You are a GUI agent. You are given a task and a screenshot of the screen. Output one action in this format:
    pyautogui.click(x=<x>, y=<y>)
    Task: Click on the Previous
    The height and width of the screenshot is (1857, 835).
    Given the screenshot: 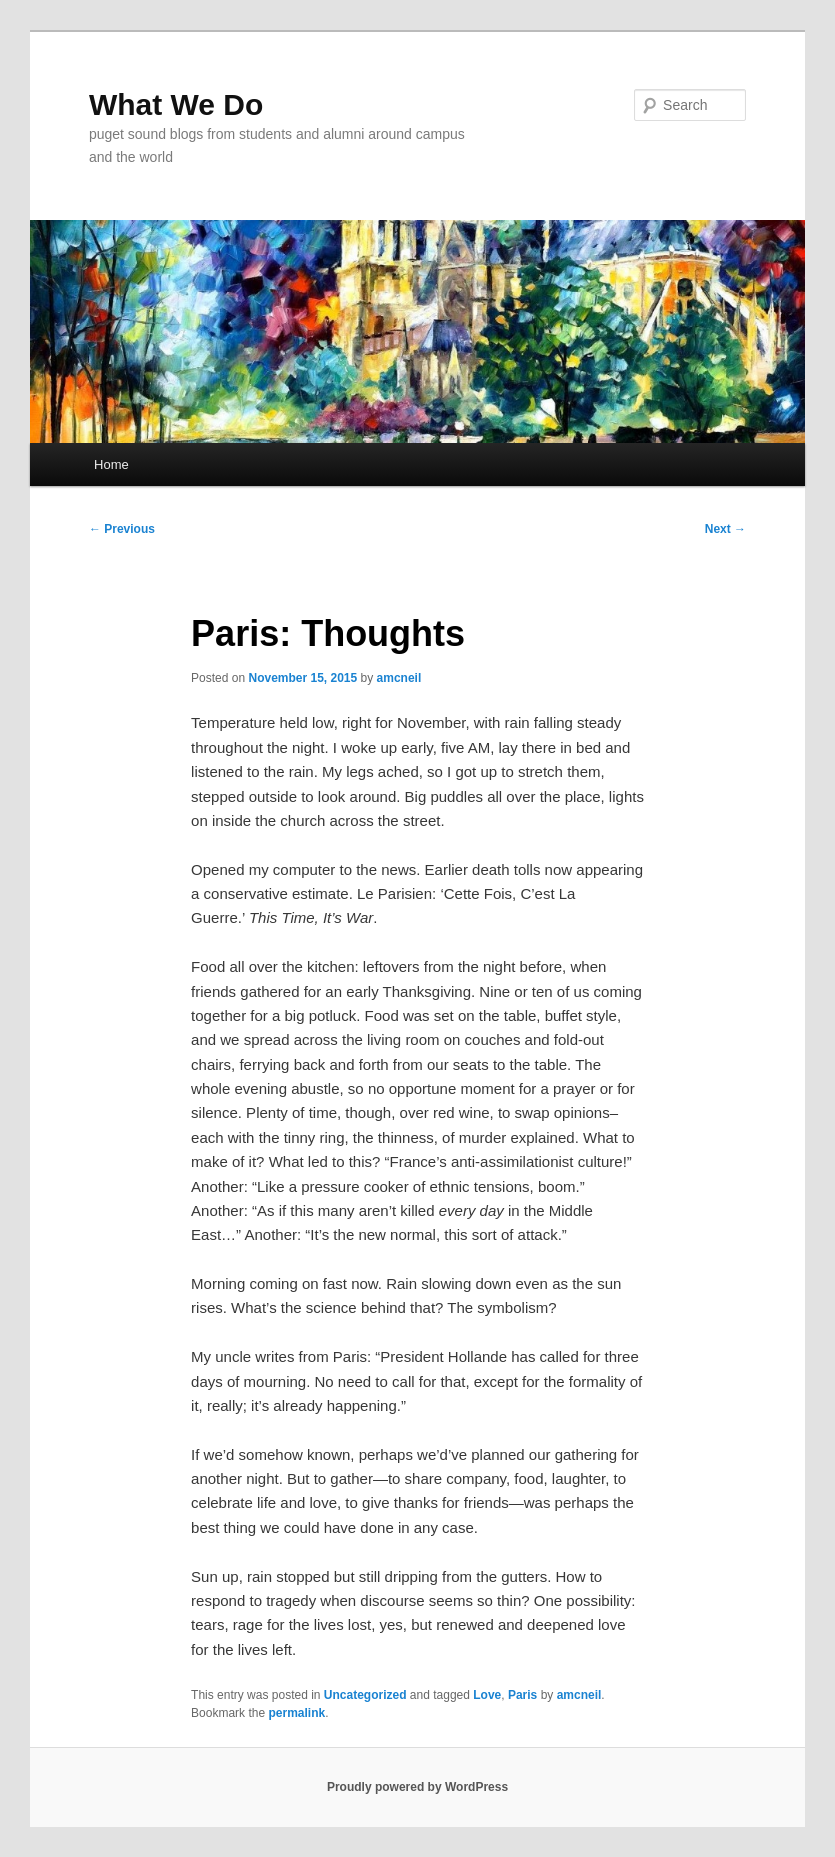 What is the action you would take?
    pyautogui.click(x=122, y=529)
    